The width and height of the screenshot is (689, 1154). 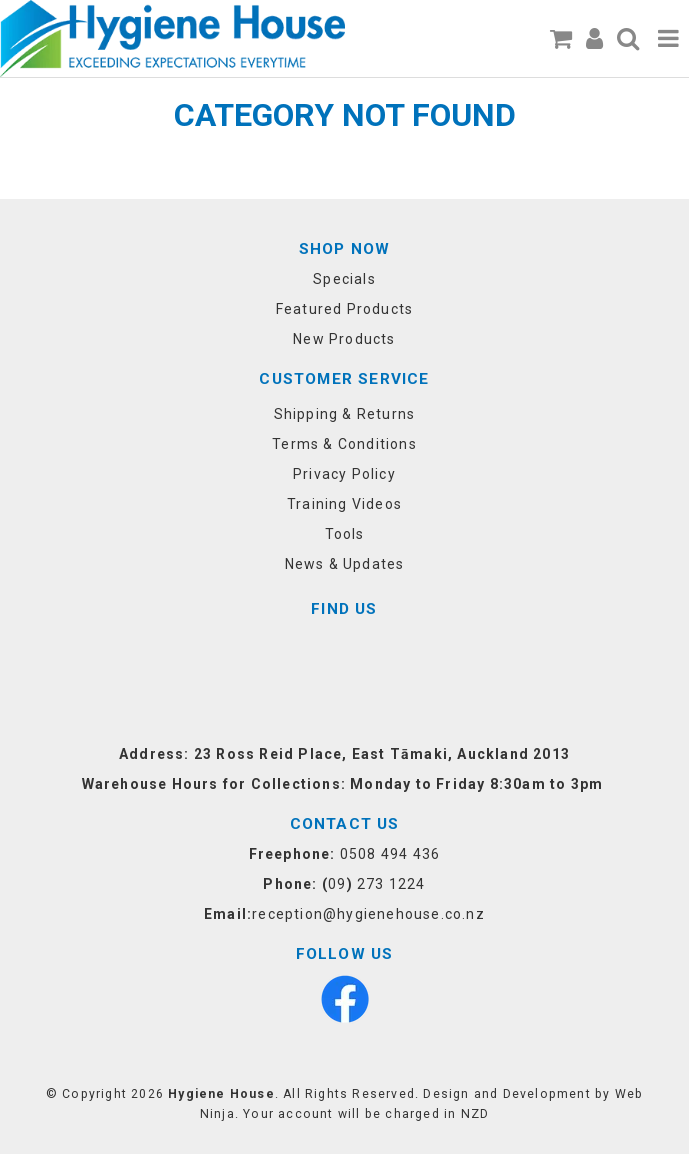 I want to click on Shipping & Returns, so click(x=345, y=414).